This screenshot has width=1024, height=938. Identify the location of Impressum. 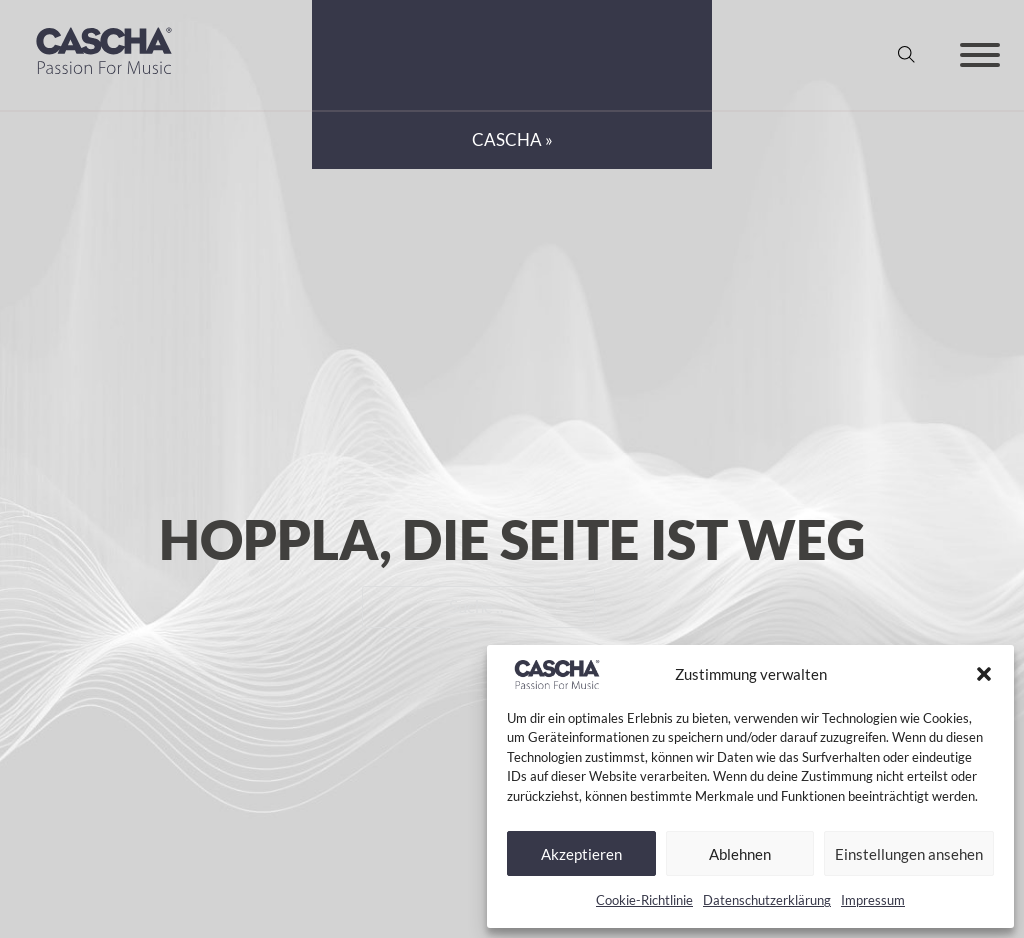
(873, 900).